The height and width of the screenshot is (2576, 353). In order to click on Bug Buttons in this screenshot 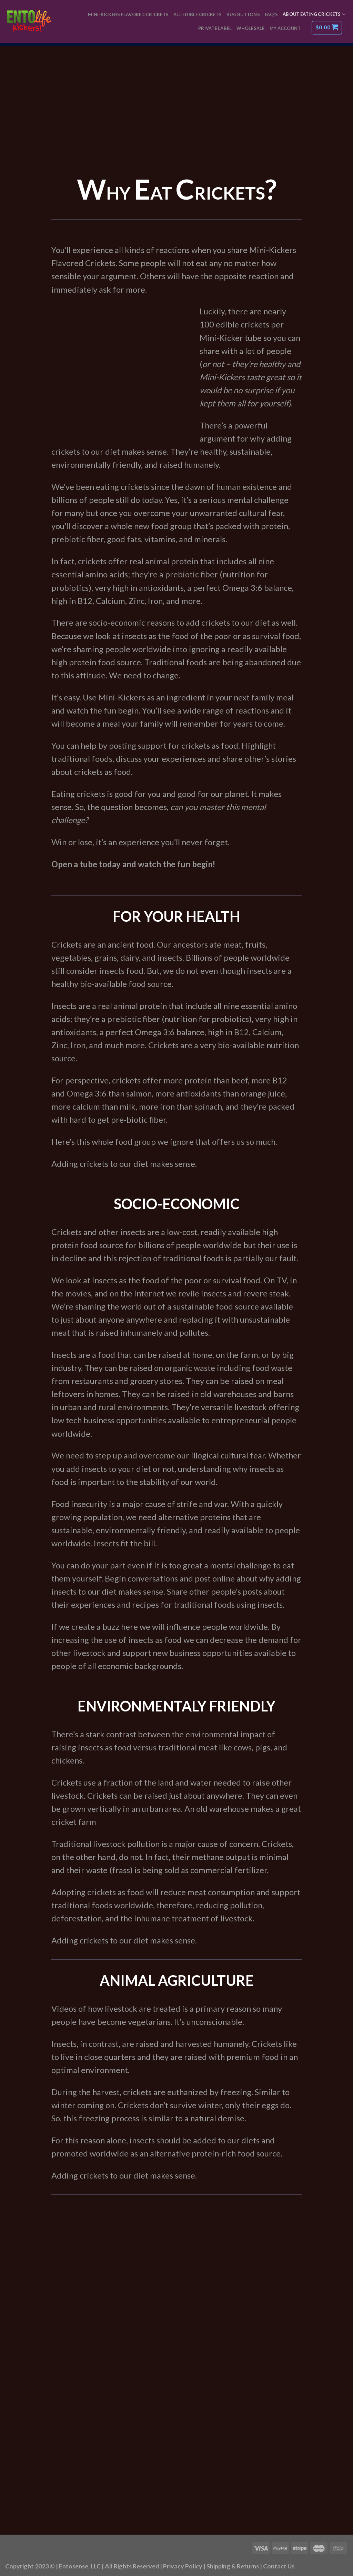, I will do `click(243, 14)`.